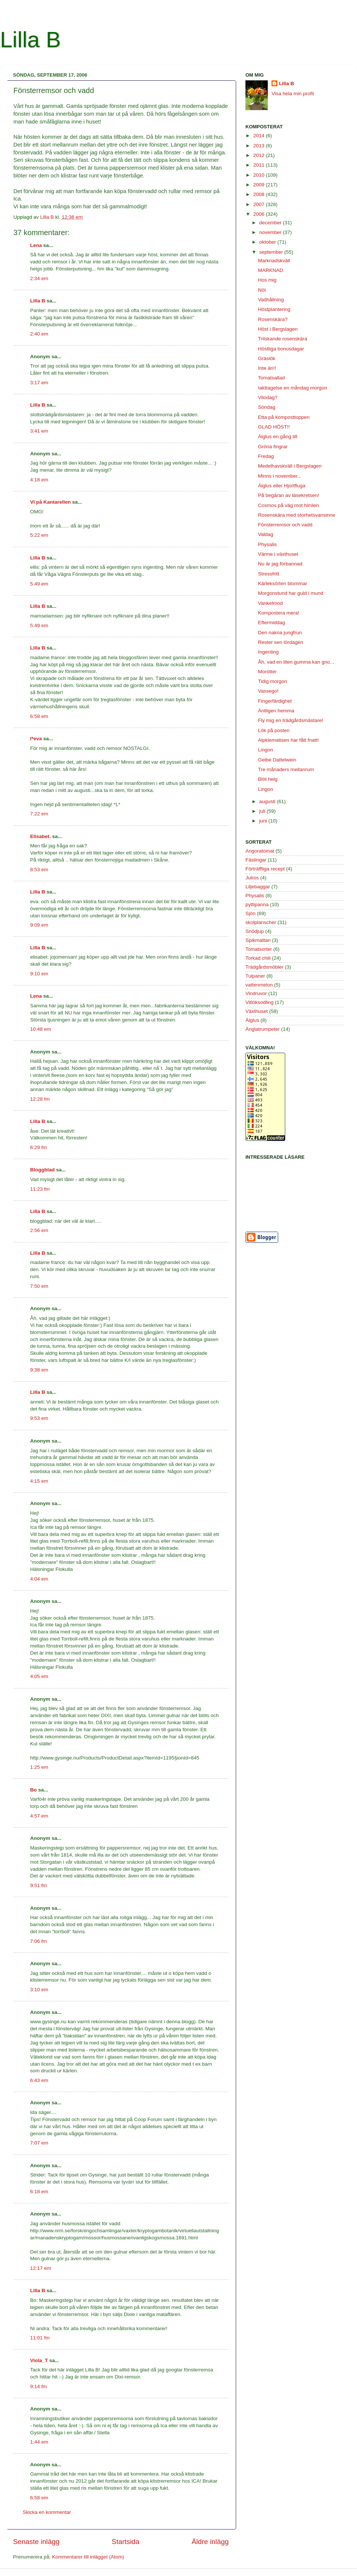  Describe the element at coordinates (271, 252) in the screenshot. I see `september` at that location.